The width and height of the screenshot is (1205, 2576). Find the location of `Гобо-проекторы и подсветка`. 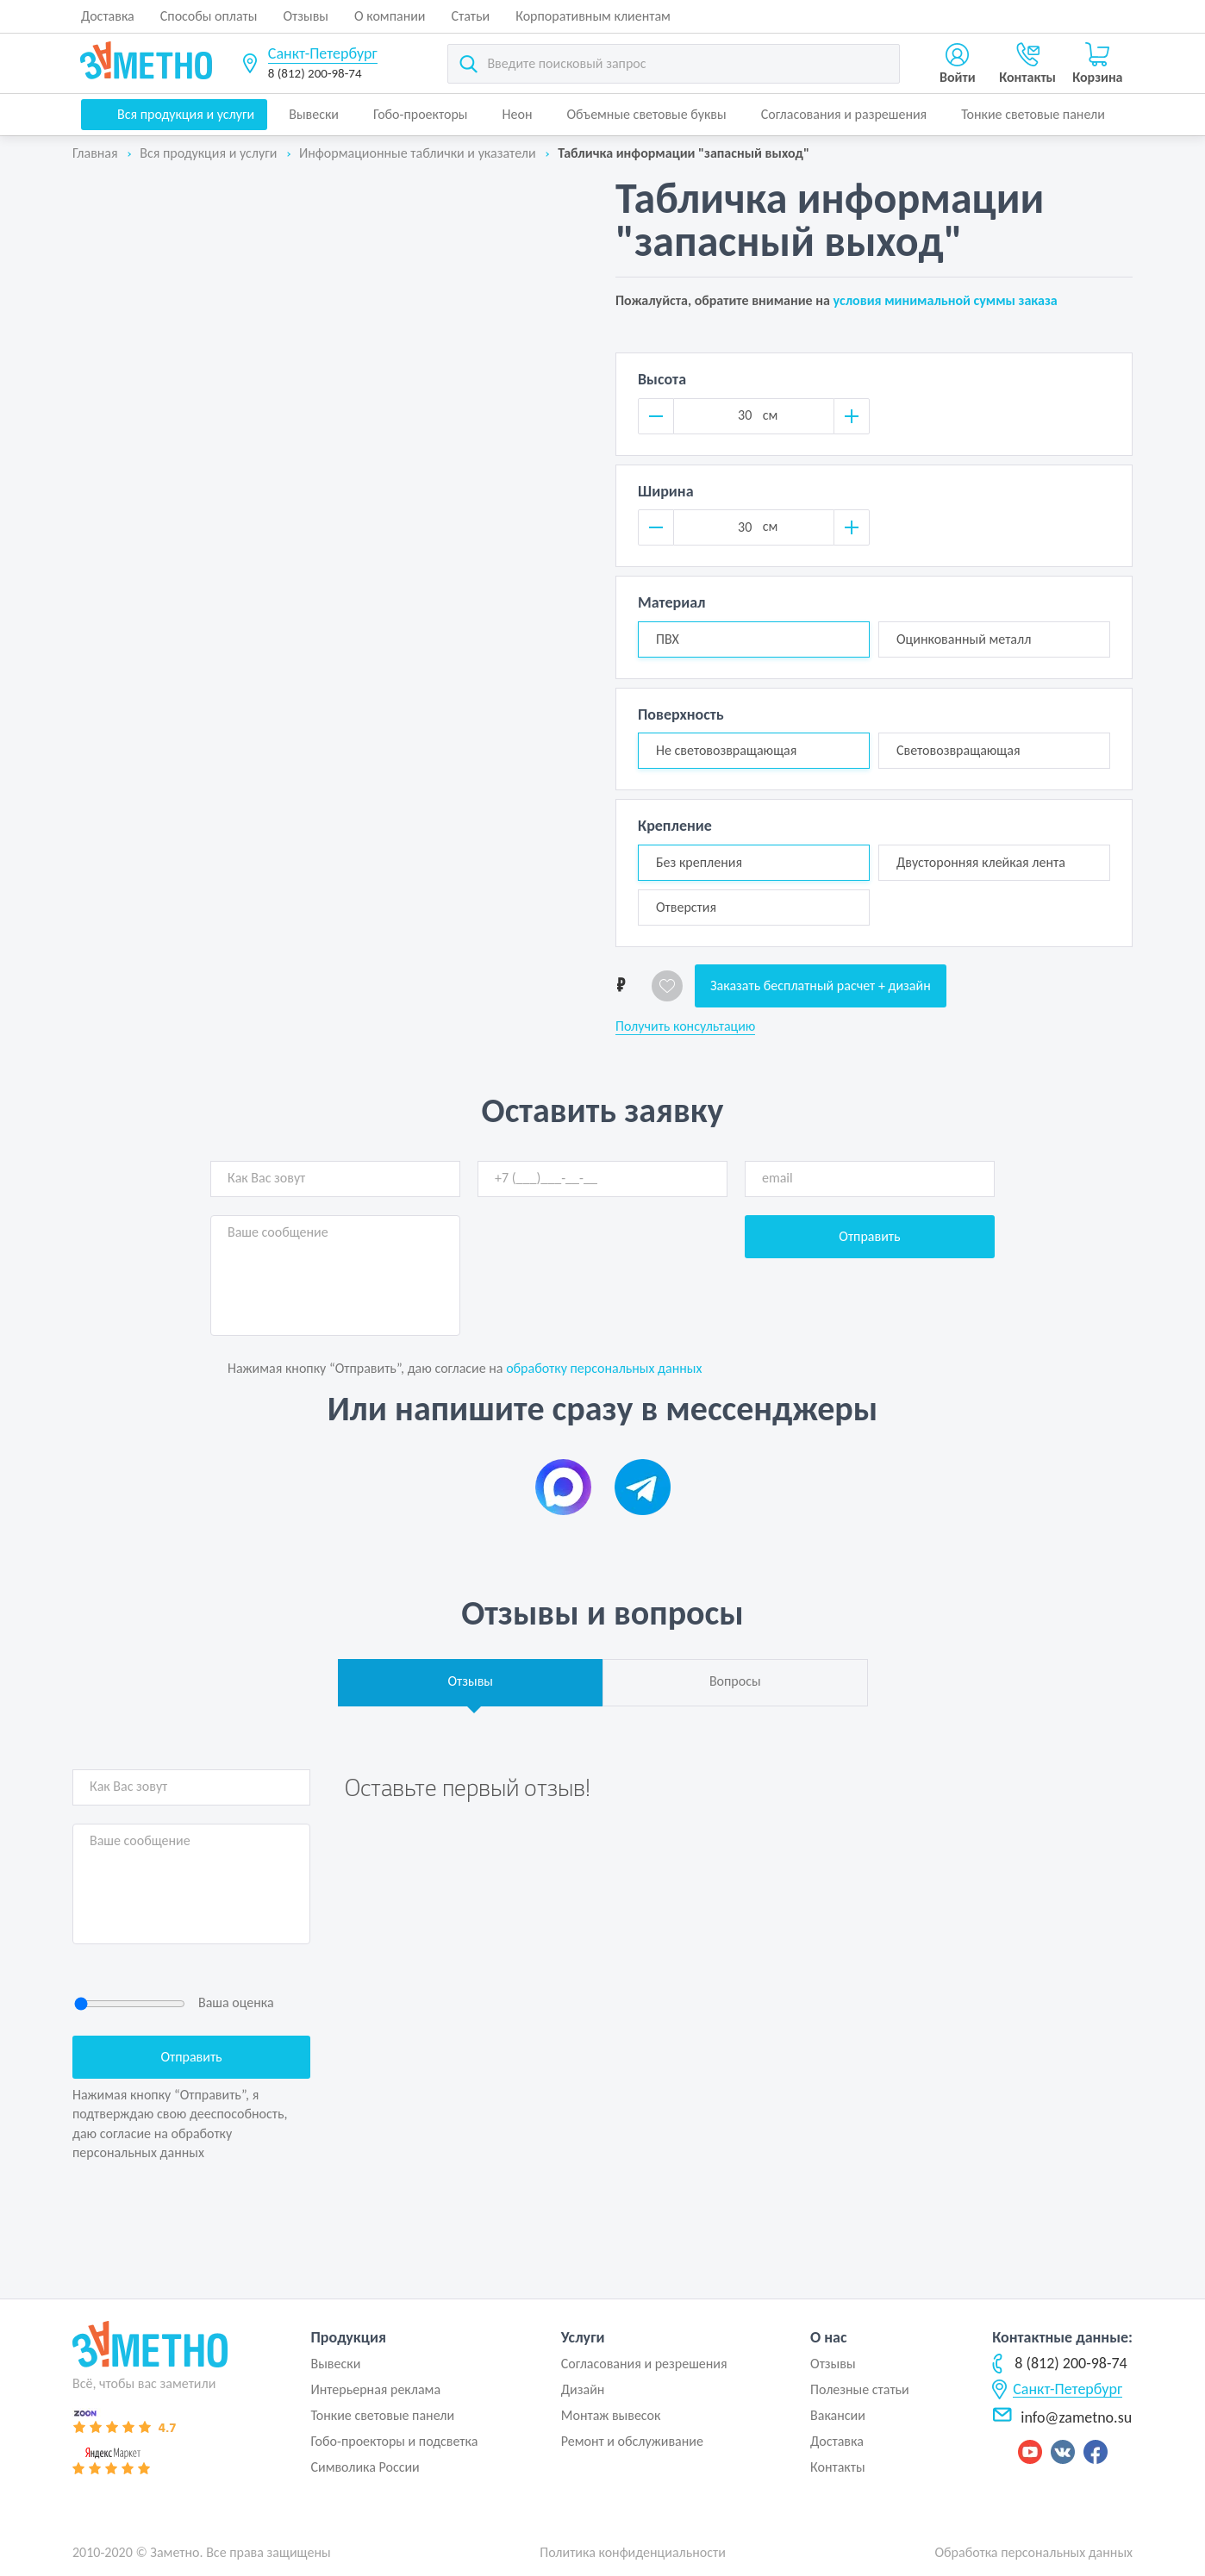

Гобо-проекторы и подсветка is located at coordinates (394, 2441).